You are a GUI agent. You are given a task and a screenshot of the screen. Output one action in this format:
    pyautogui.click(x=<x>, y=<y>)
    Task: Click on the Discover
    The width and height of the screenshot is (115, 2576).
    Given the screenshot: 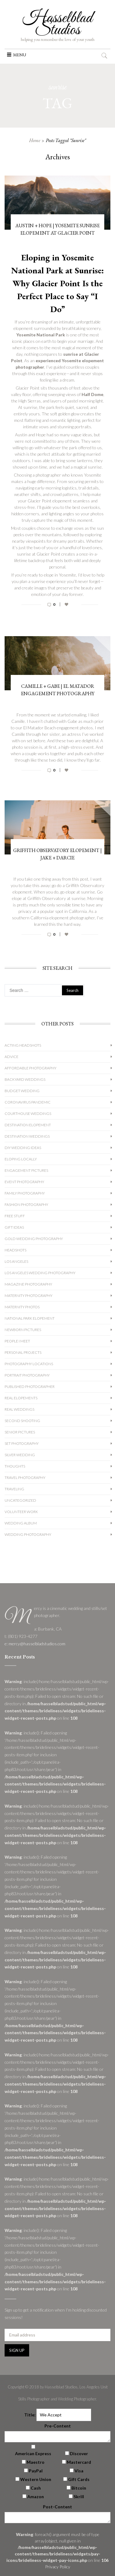 What is the action you would take?
    pyautogui.click(x=79, y=2453)
    